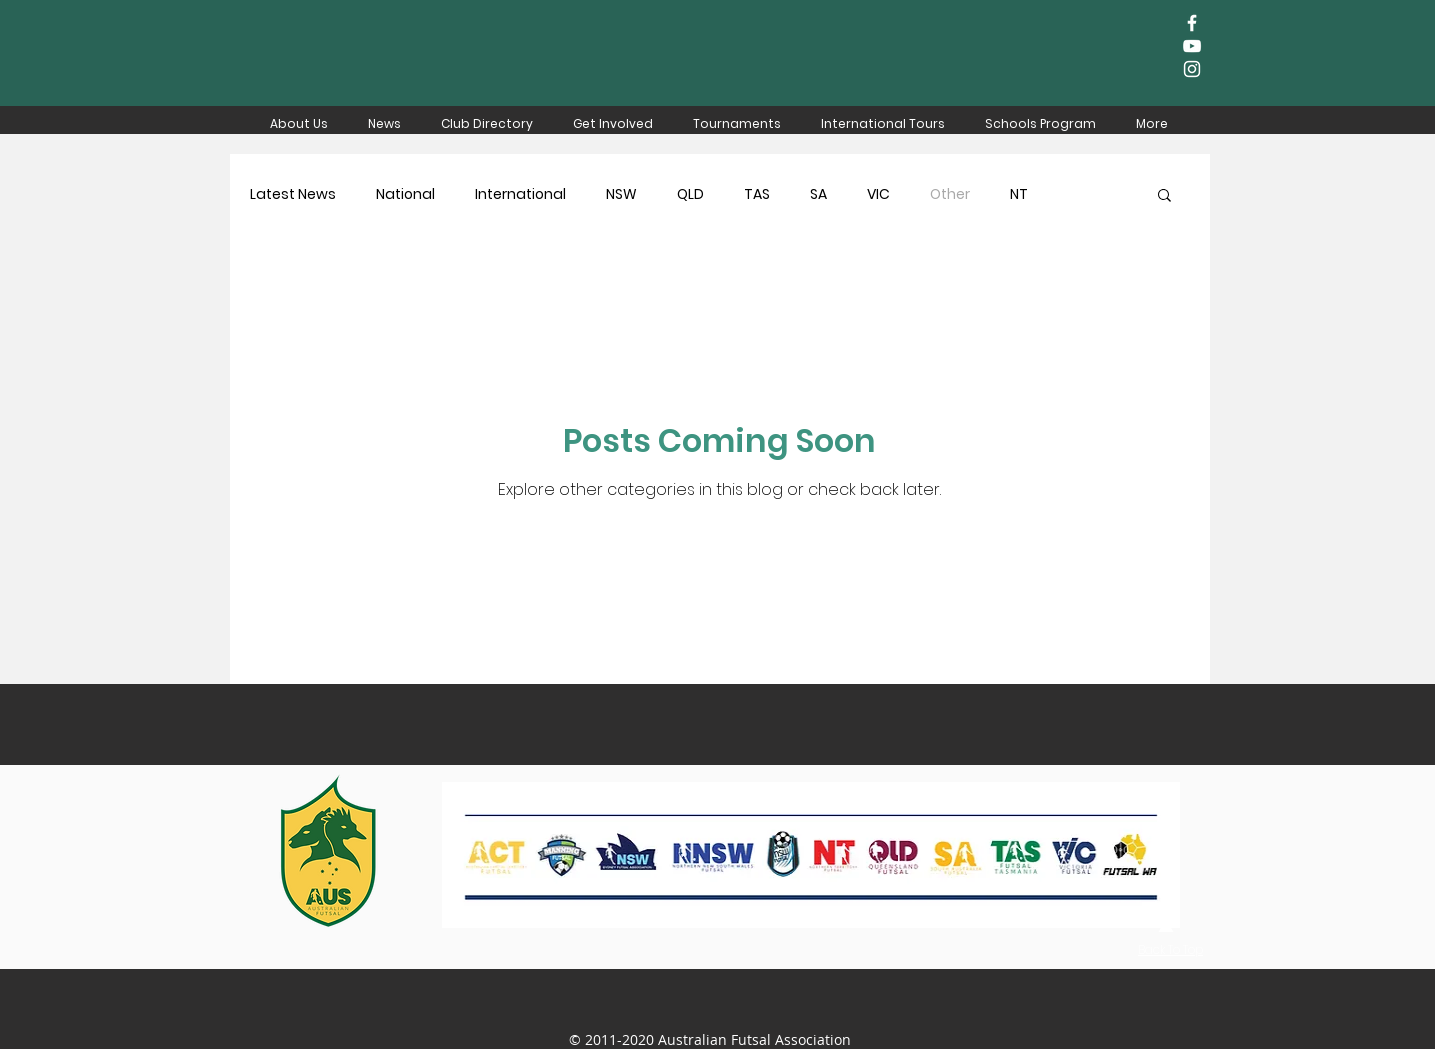 Image resolution: width=1435 pixels, height=1049 pixels. Describe the element at coordinates (1192, 46) in the screenshot. I see `[White YouTube Icon]` at that location.